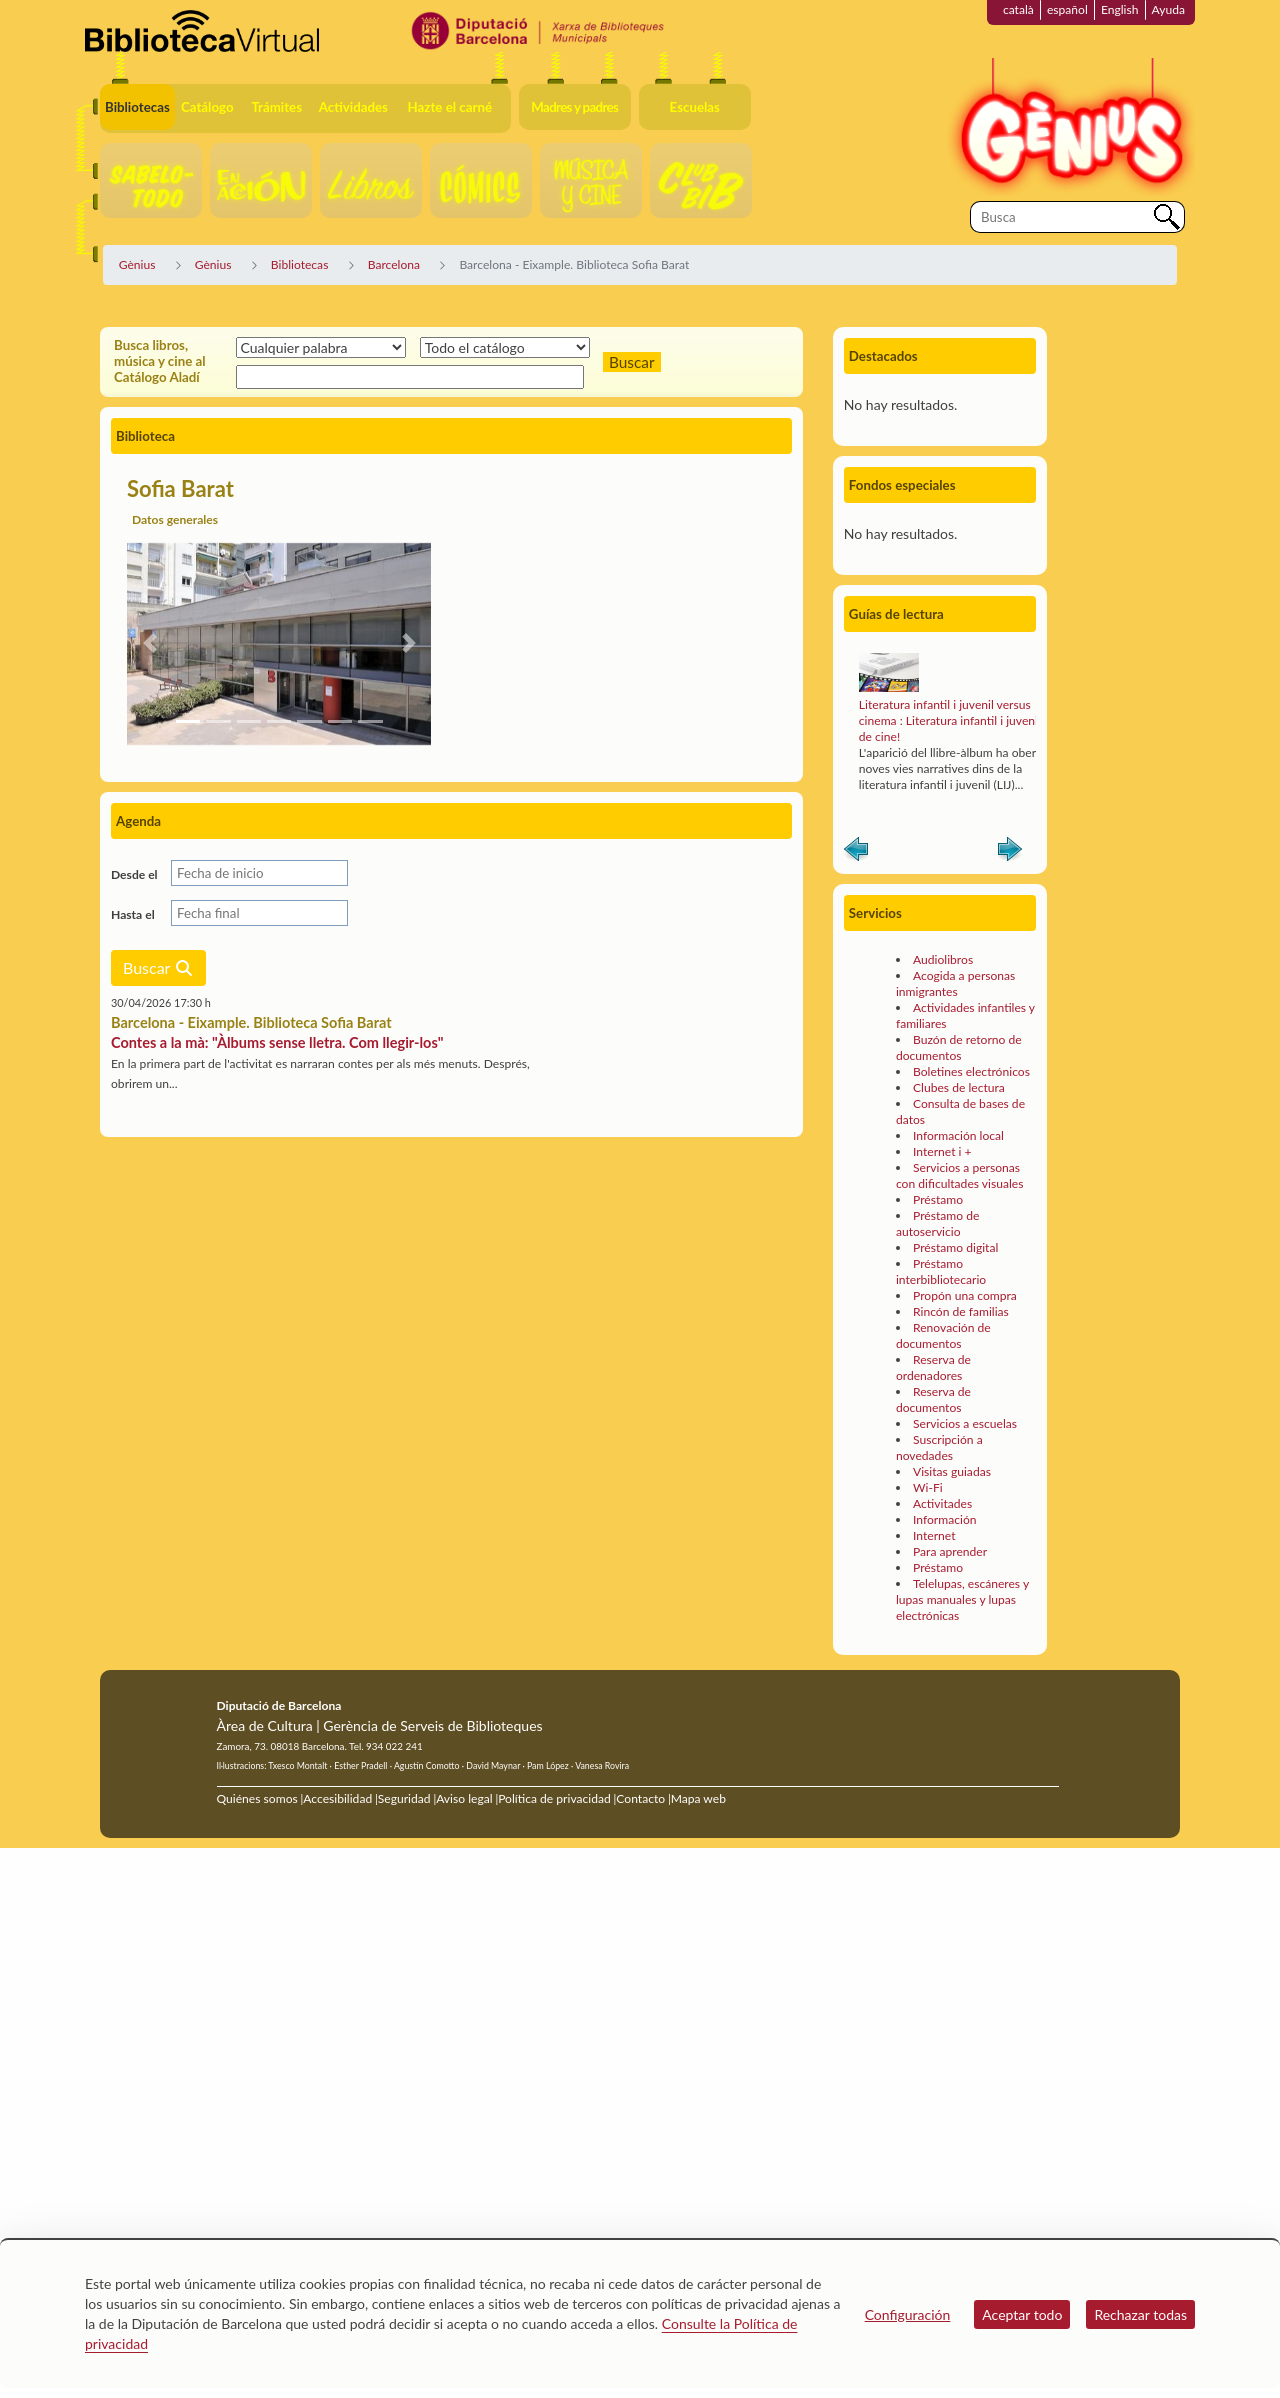 This screenshot has width=1280, height=2398. I want to click on Aceptar todo, so click(1022, 2314).